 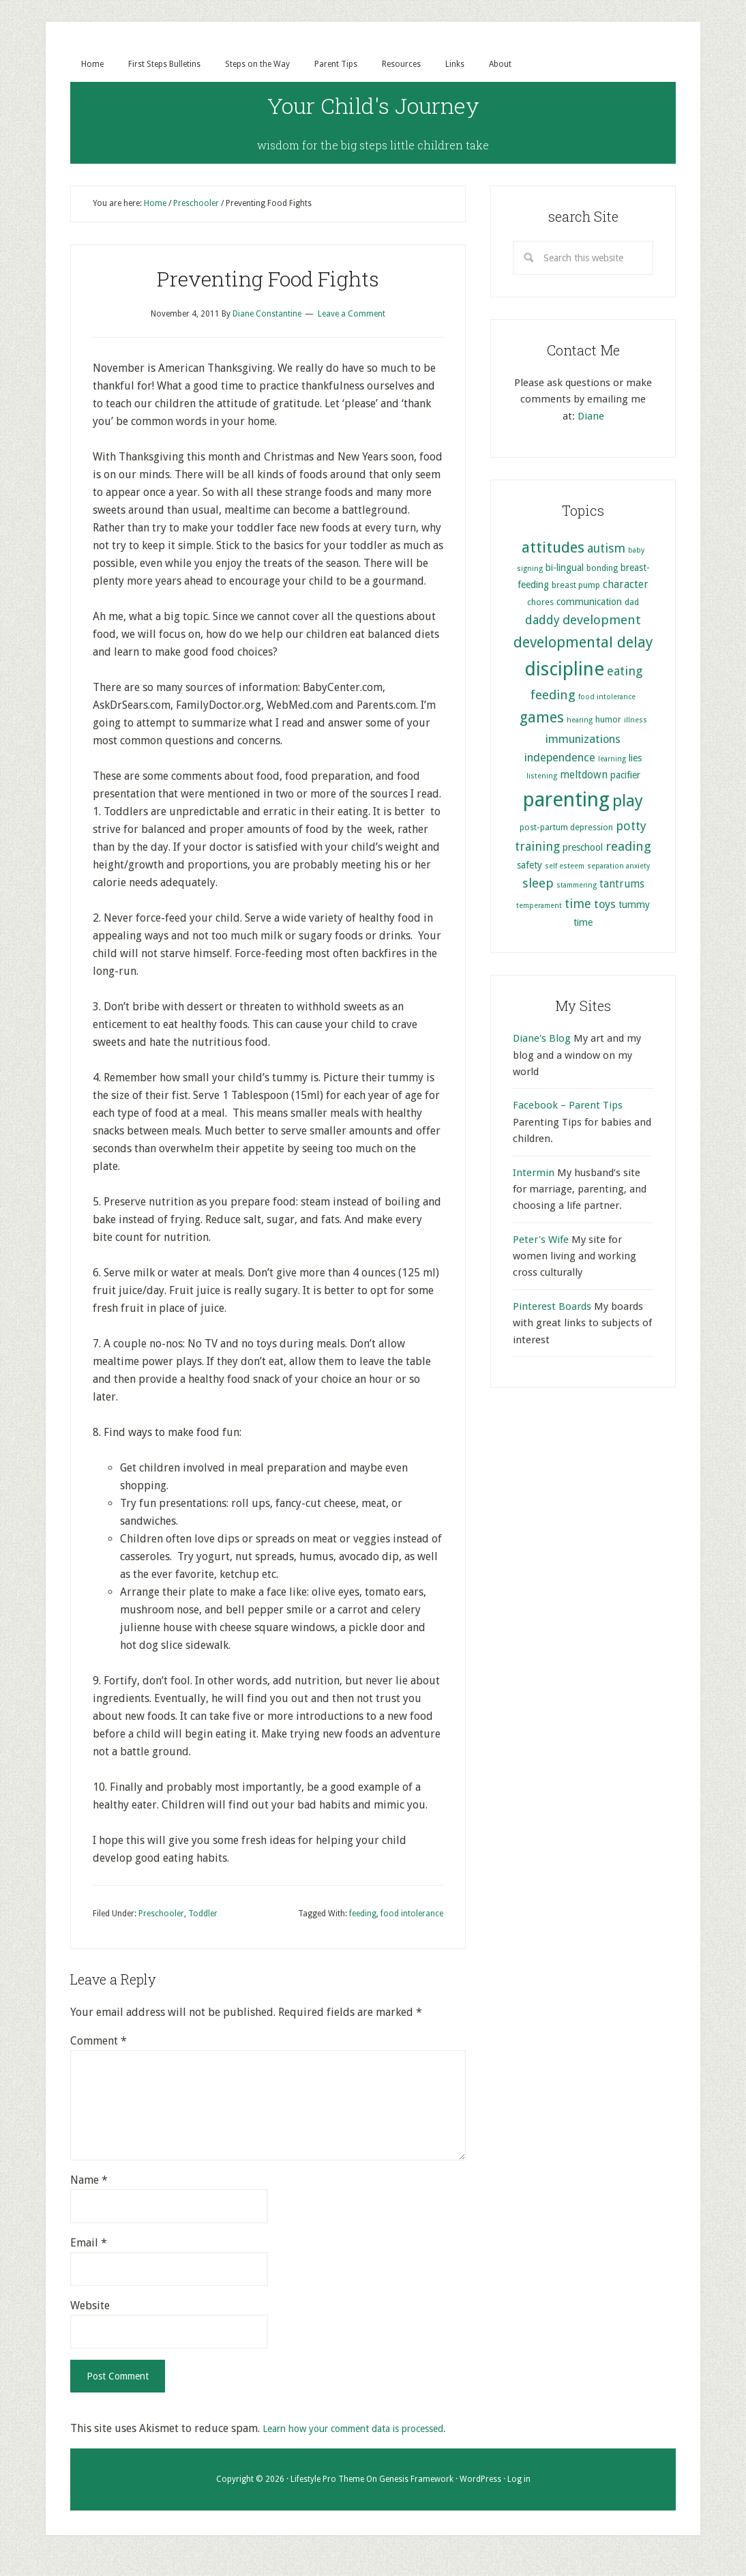 I want to click on Facebook – Parent Tips, so click(x=568, y=1106).